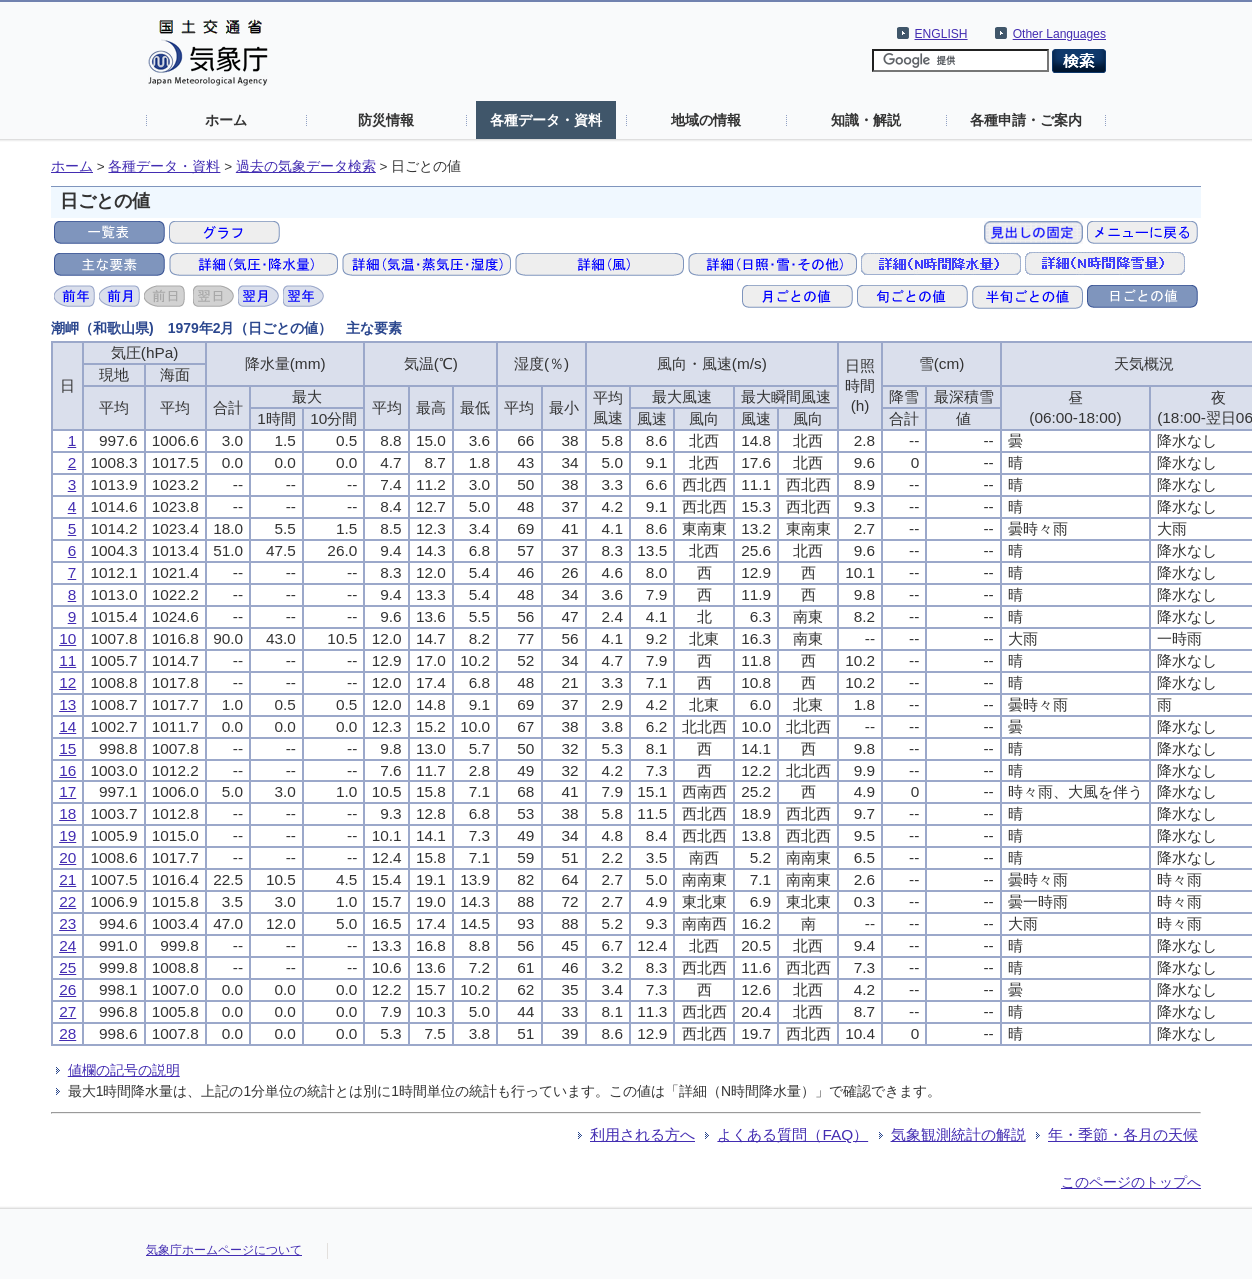 The width and height of the screenshot is (1252, 1279). Describe the element at coordinates (1059, 34) in the screenshot. I see `Other Languages` at that location.